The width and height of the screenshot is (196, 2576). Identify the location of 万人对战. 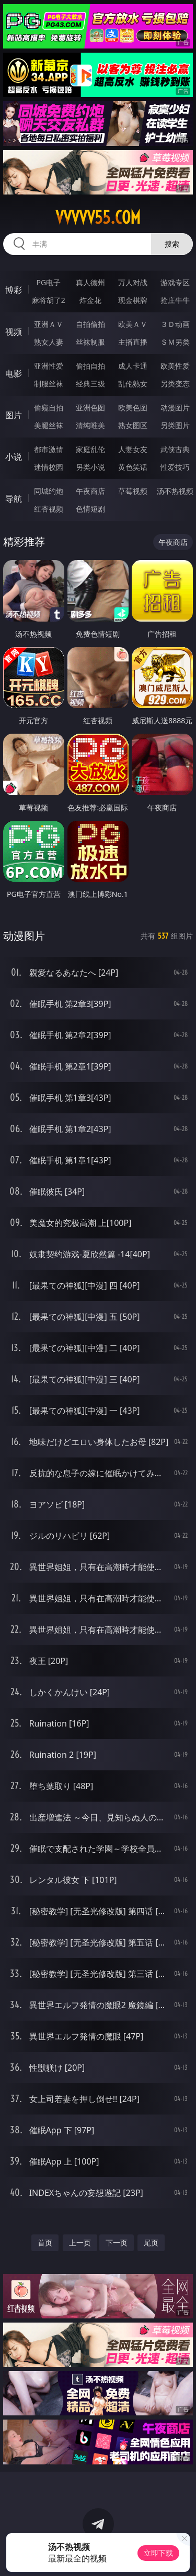
(132, 282).